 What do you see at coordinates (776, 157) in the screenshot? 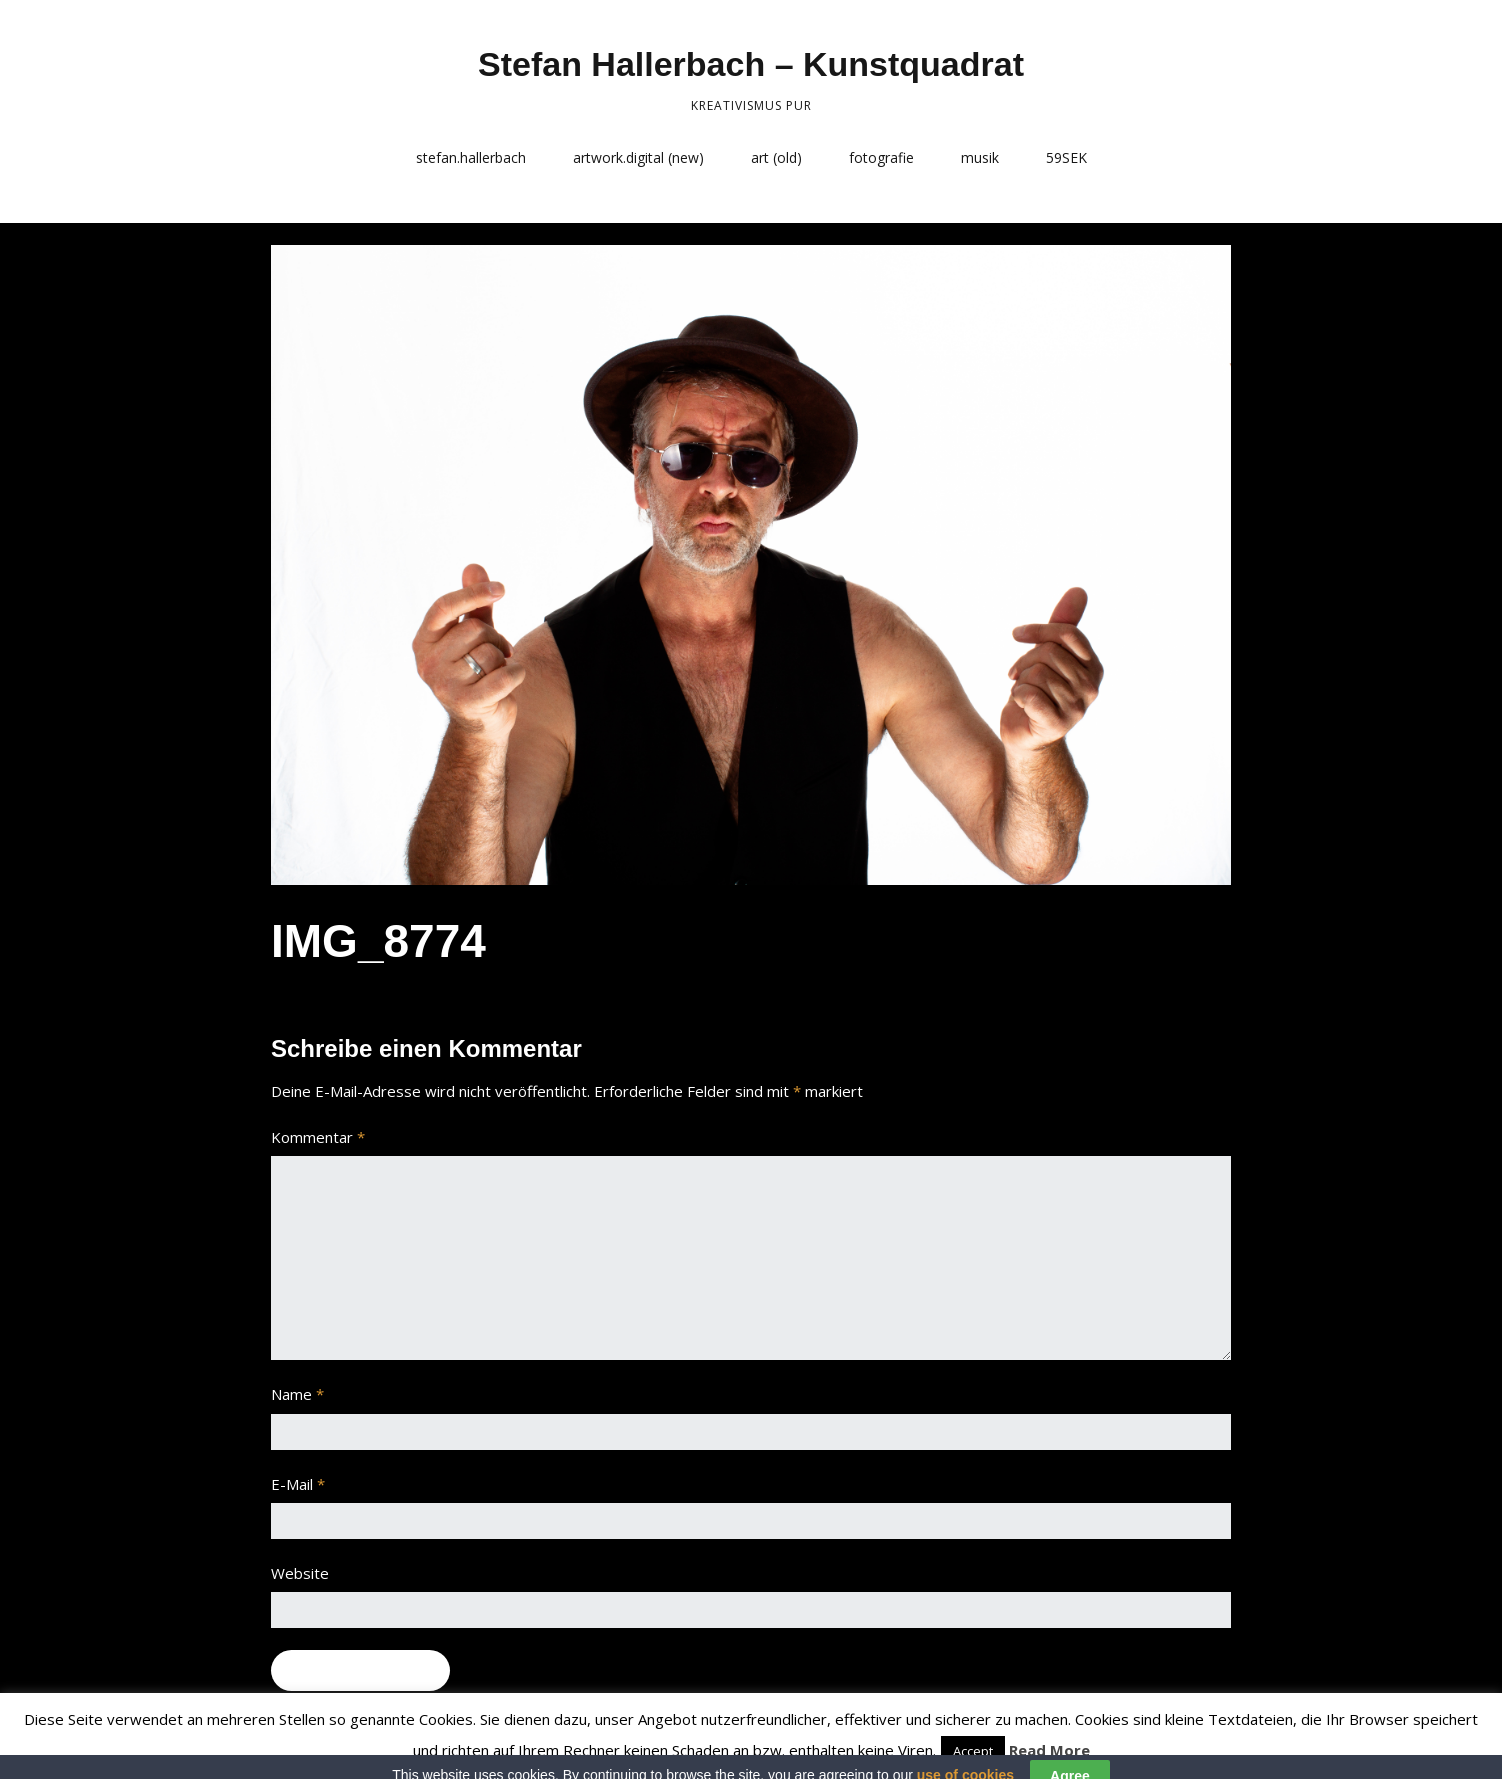
I see `art (old)` at bounding box center [776, 157].